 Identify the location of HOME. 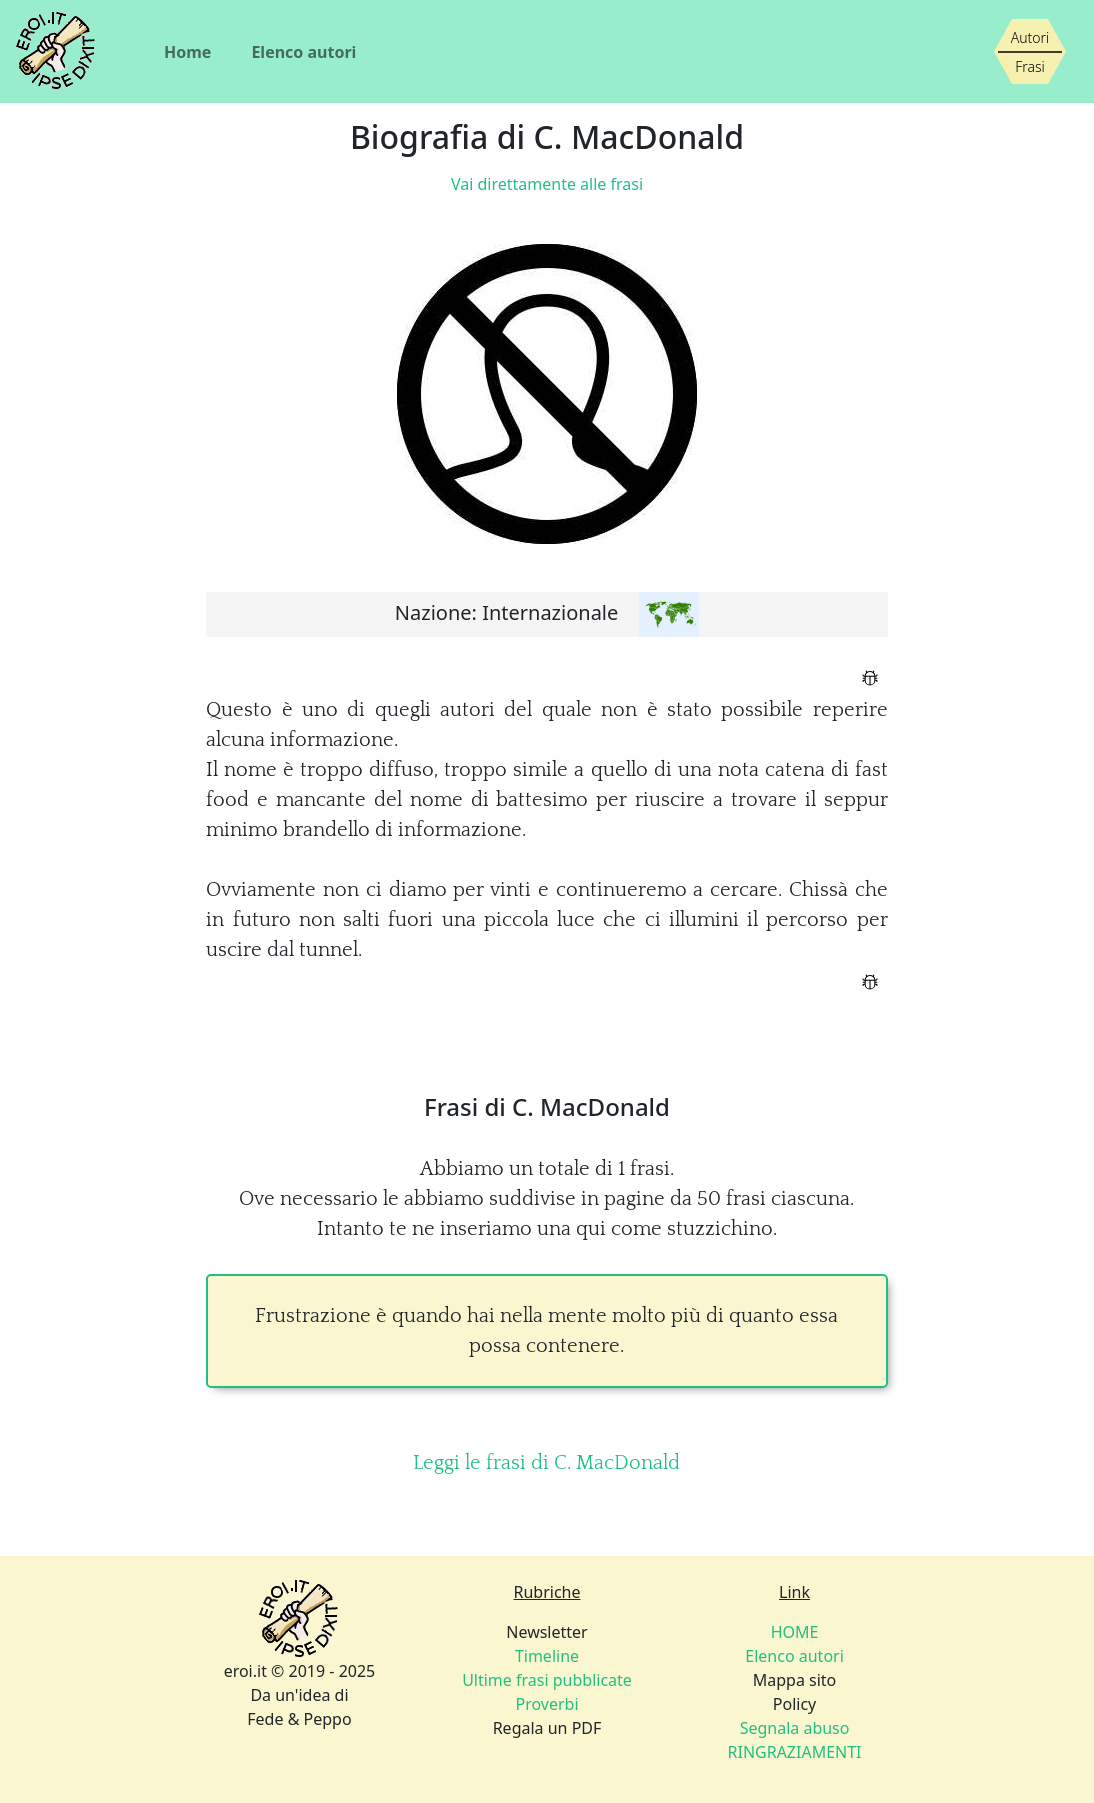
(795, 1632).